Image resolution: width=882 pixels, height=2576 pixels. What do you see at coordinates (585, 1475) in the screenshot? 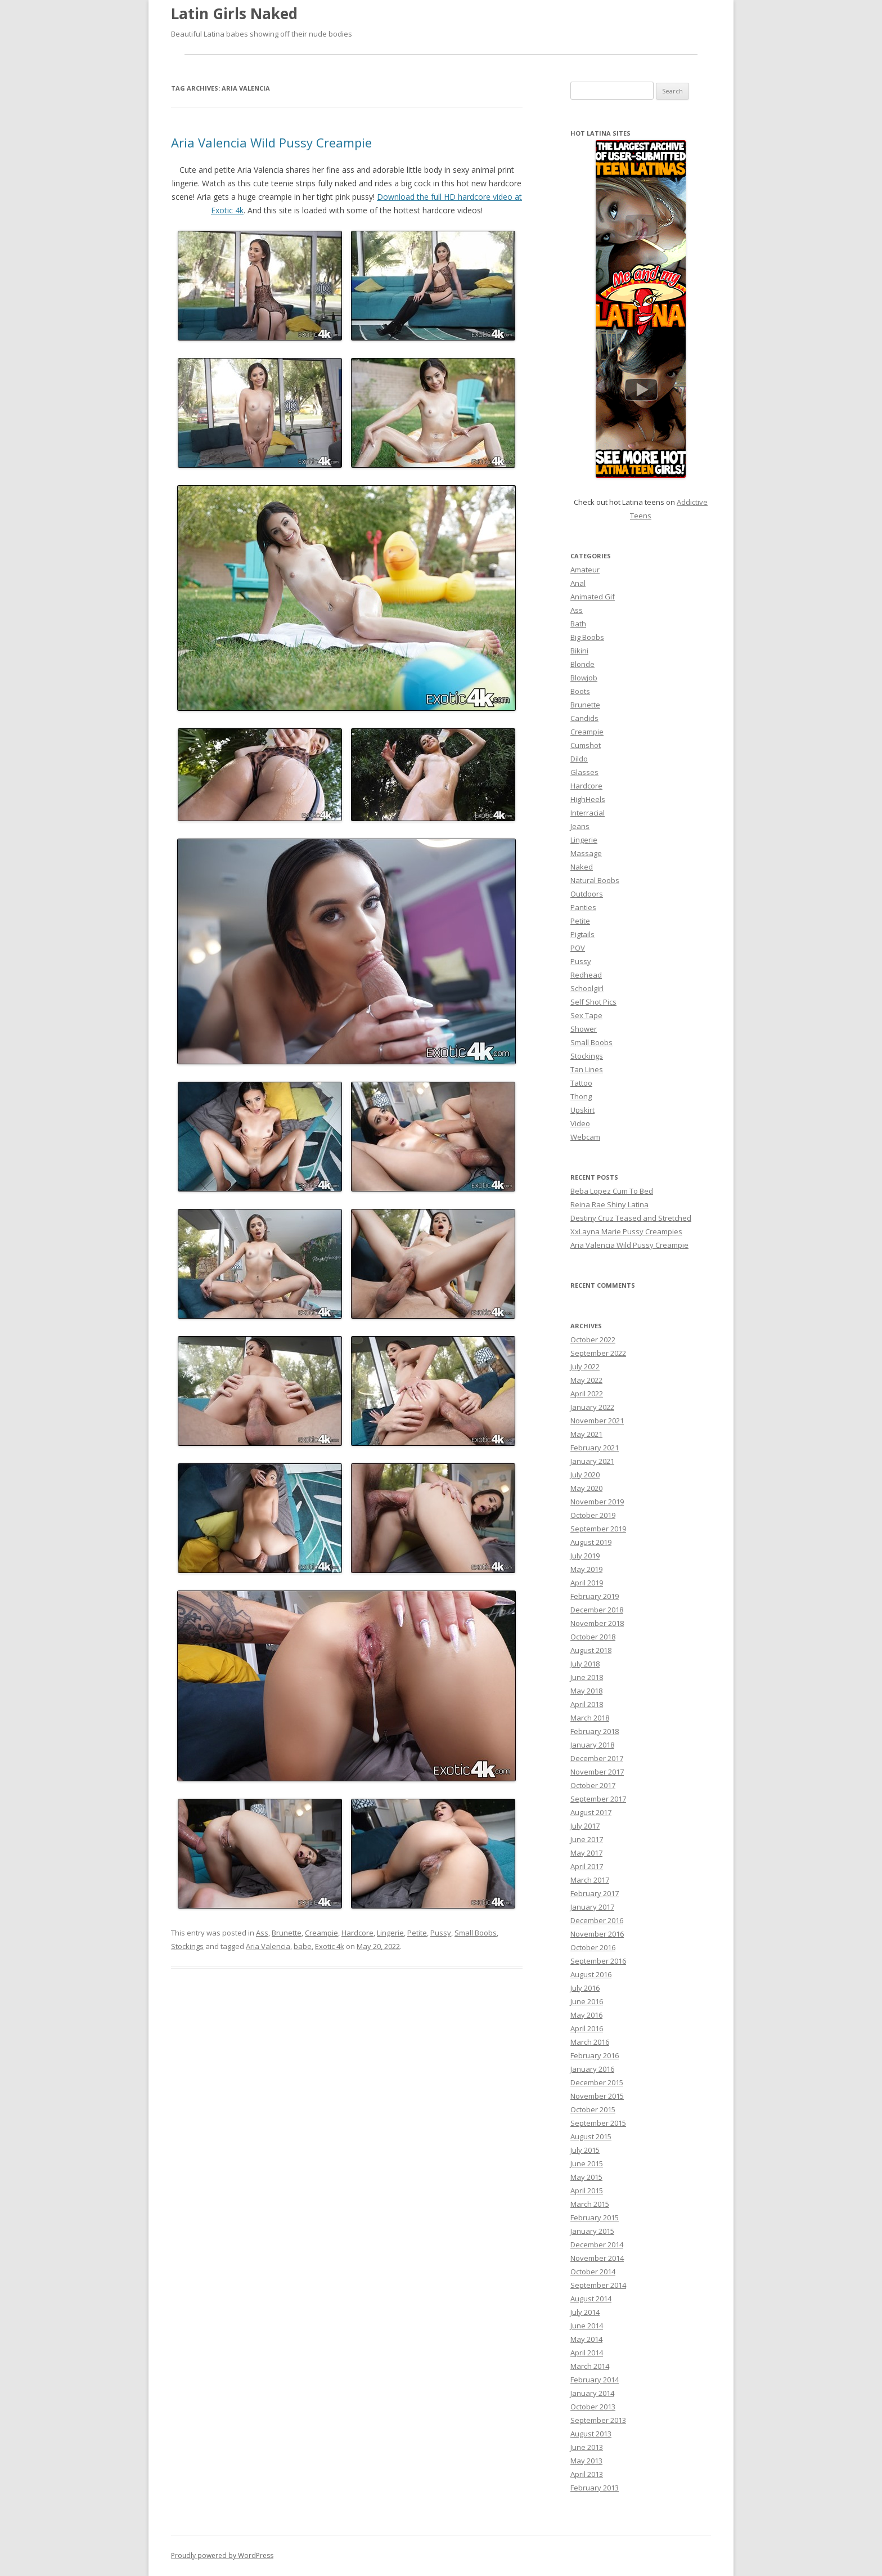
I see `July 2020` at bounding box center [585, 1475].